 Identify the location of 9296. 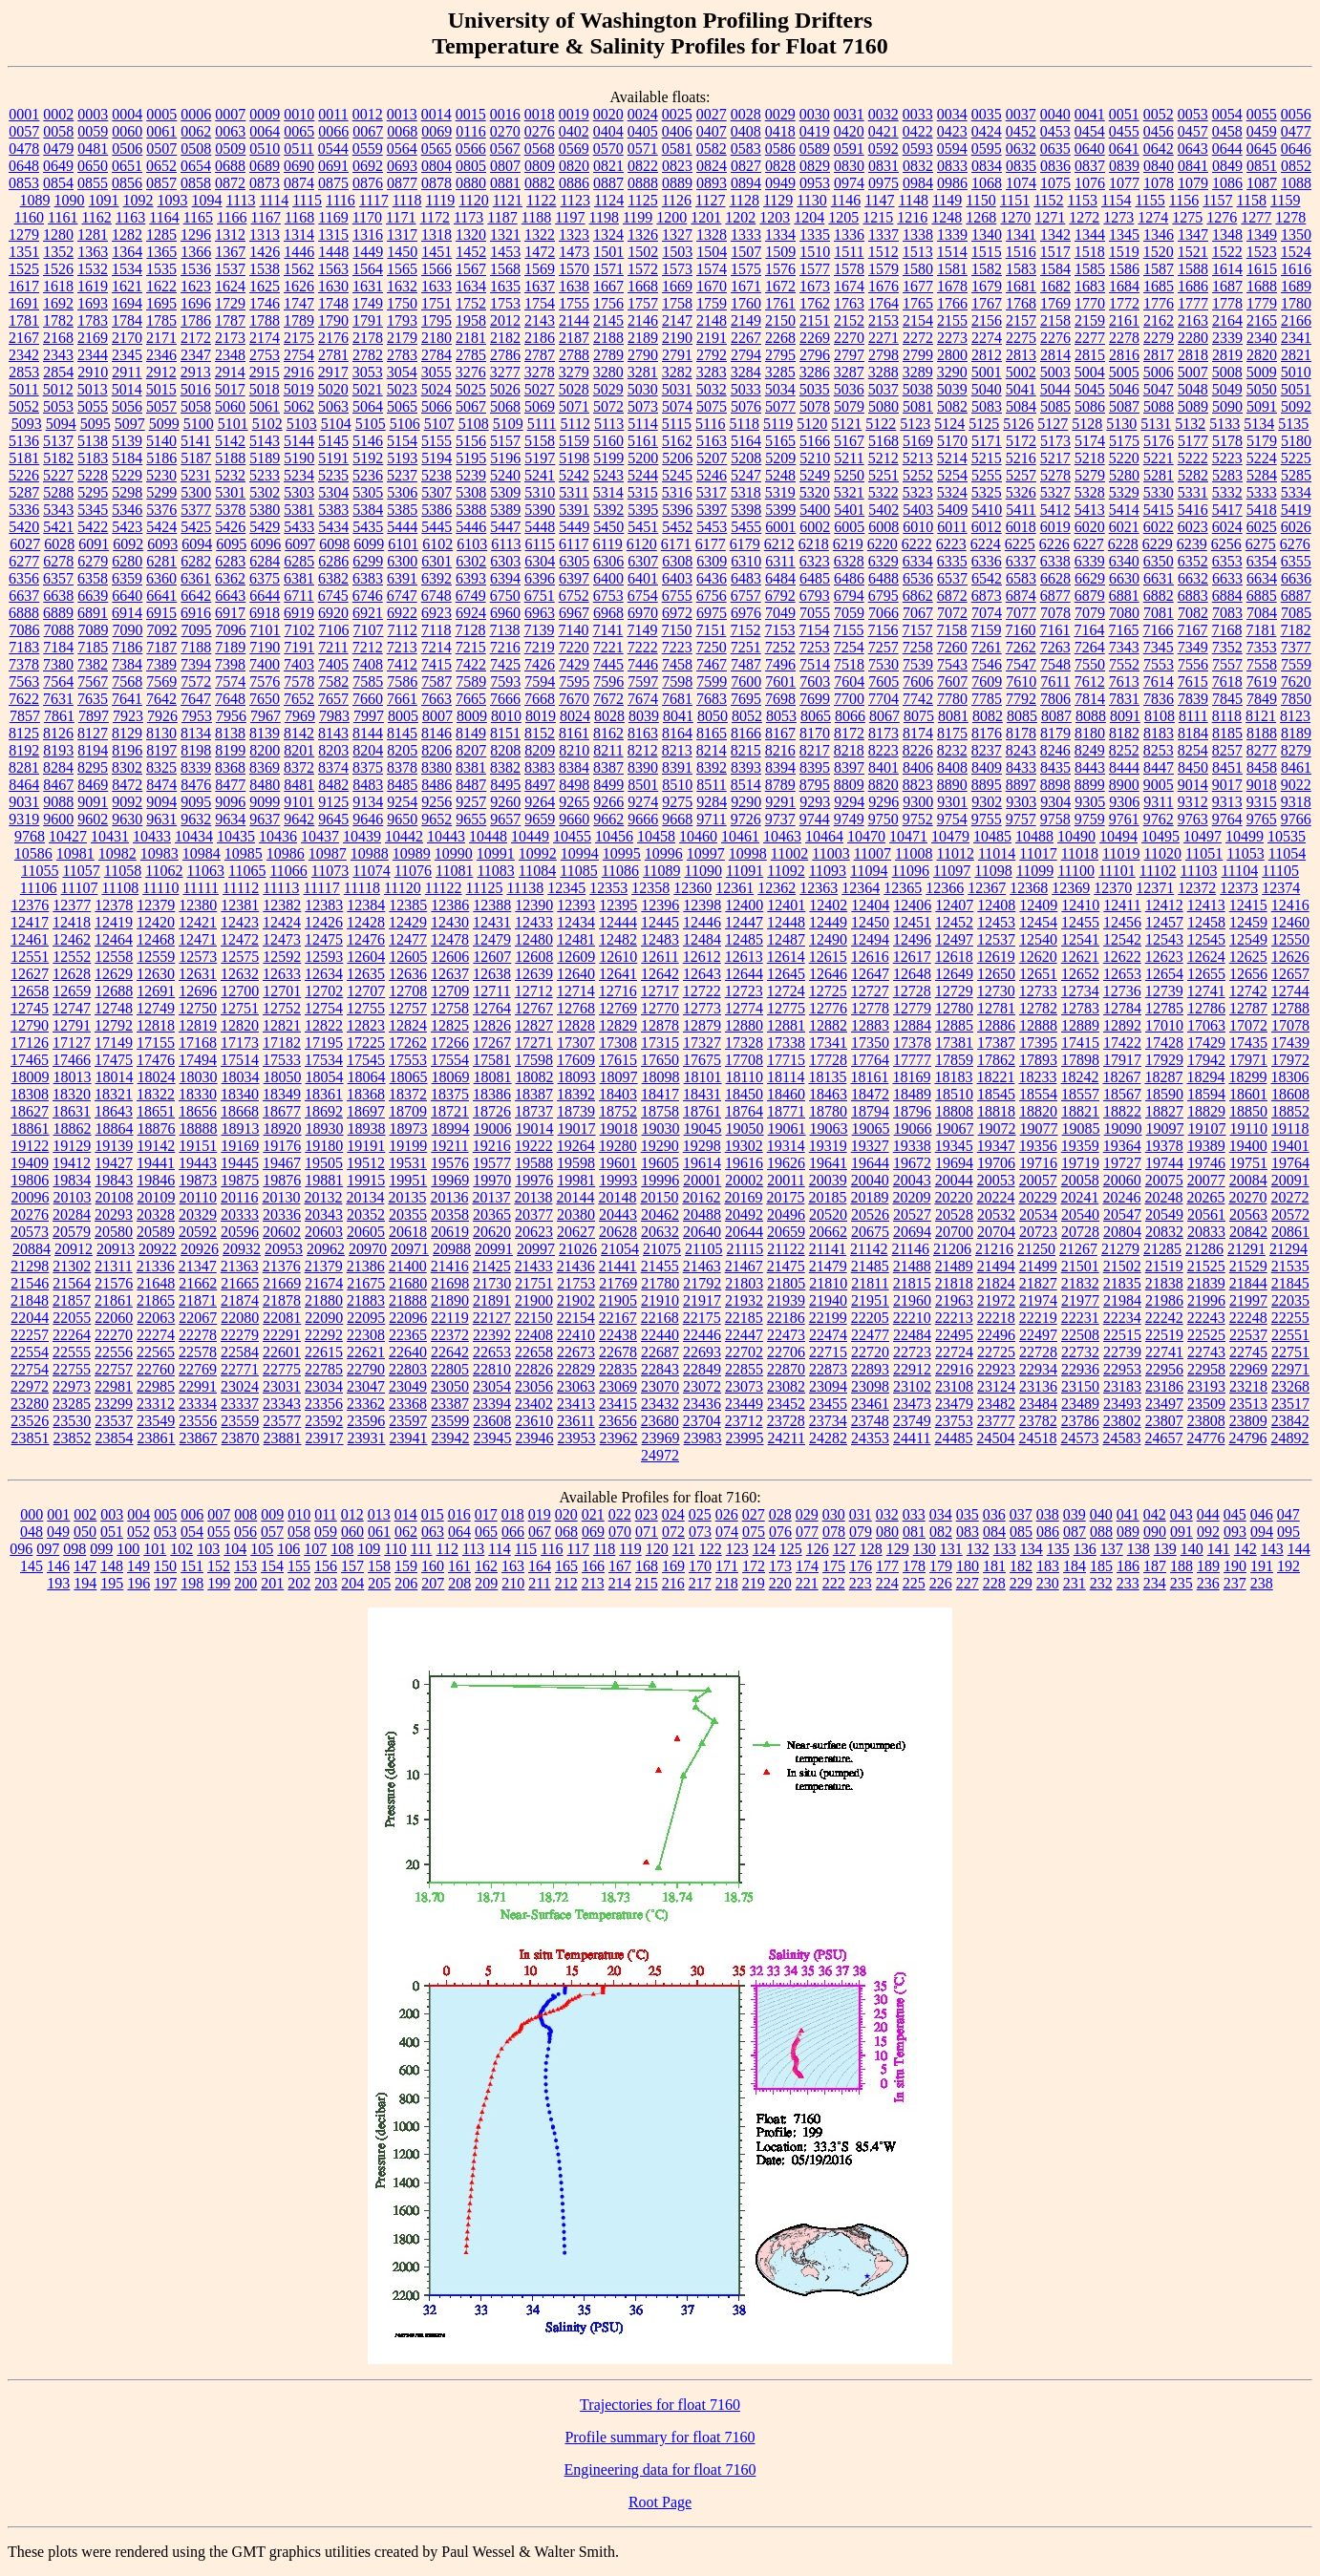
(883, 802).